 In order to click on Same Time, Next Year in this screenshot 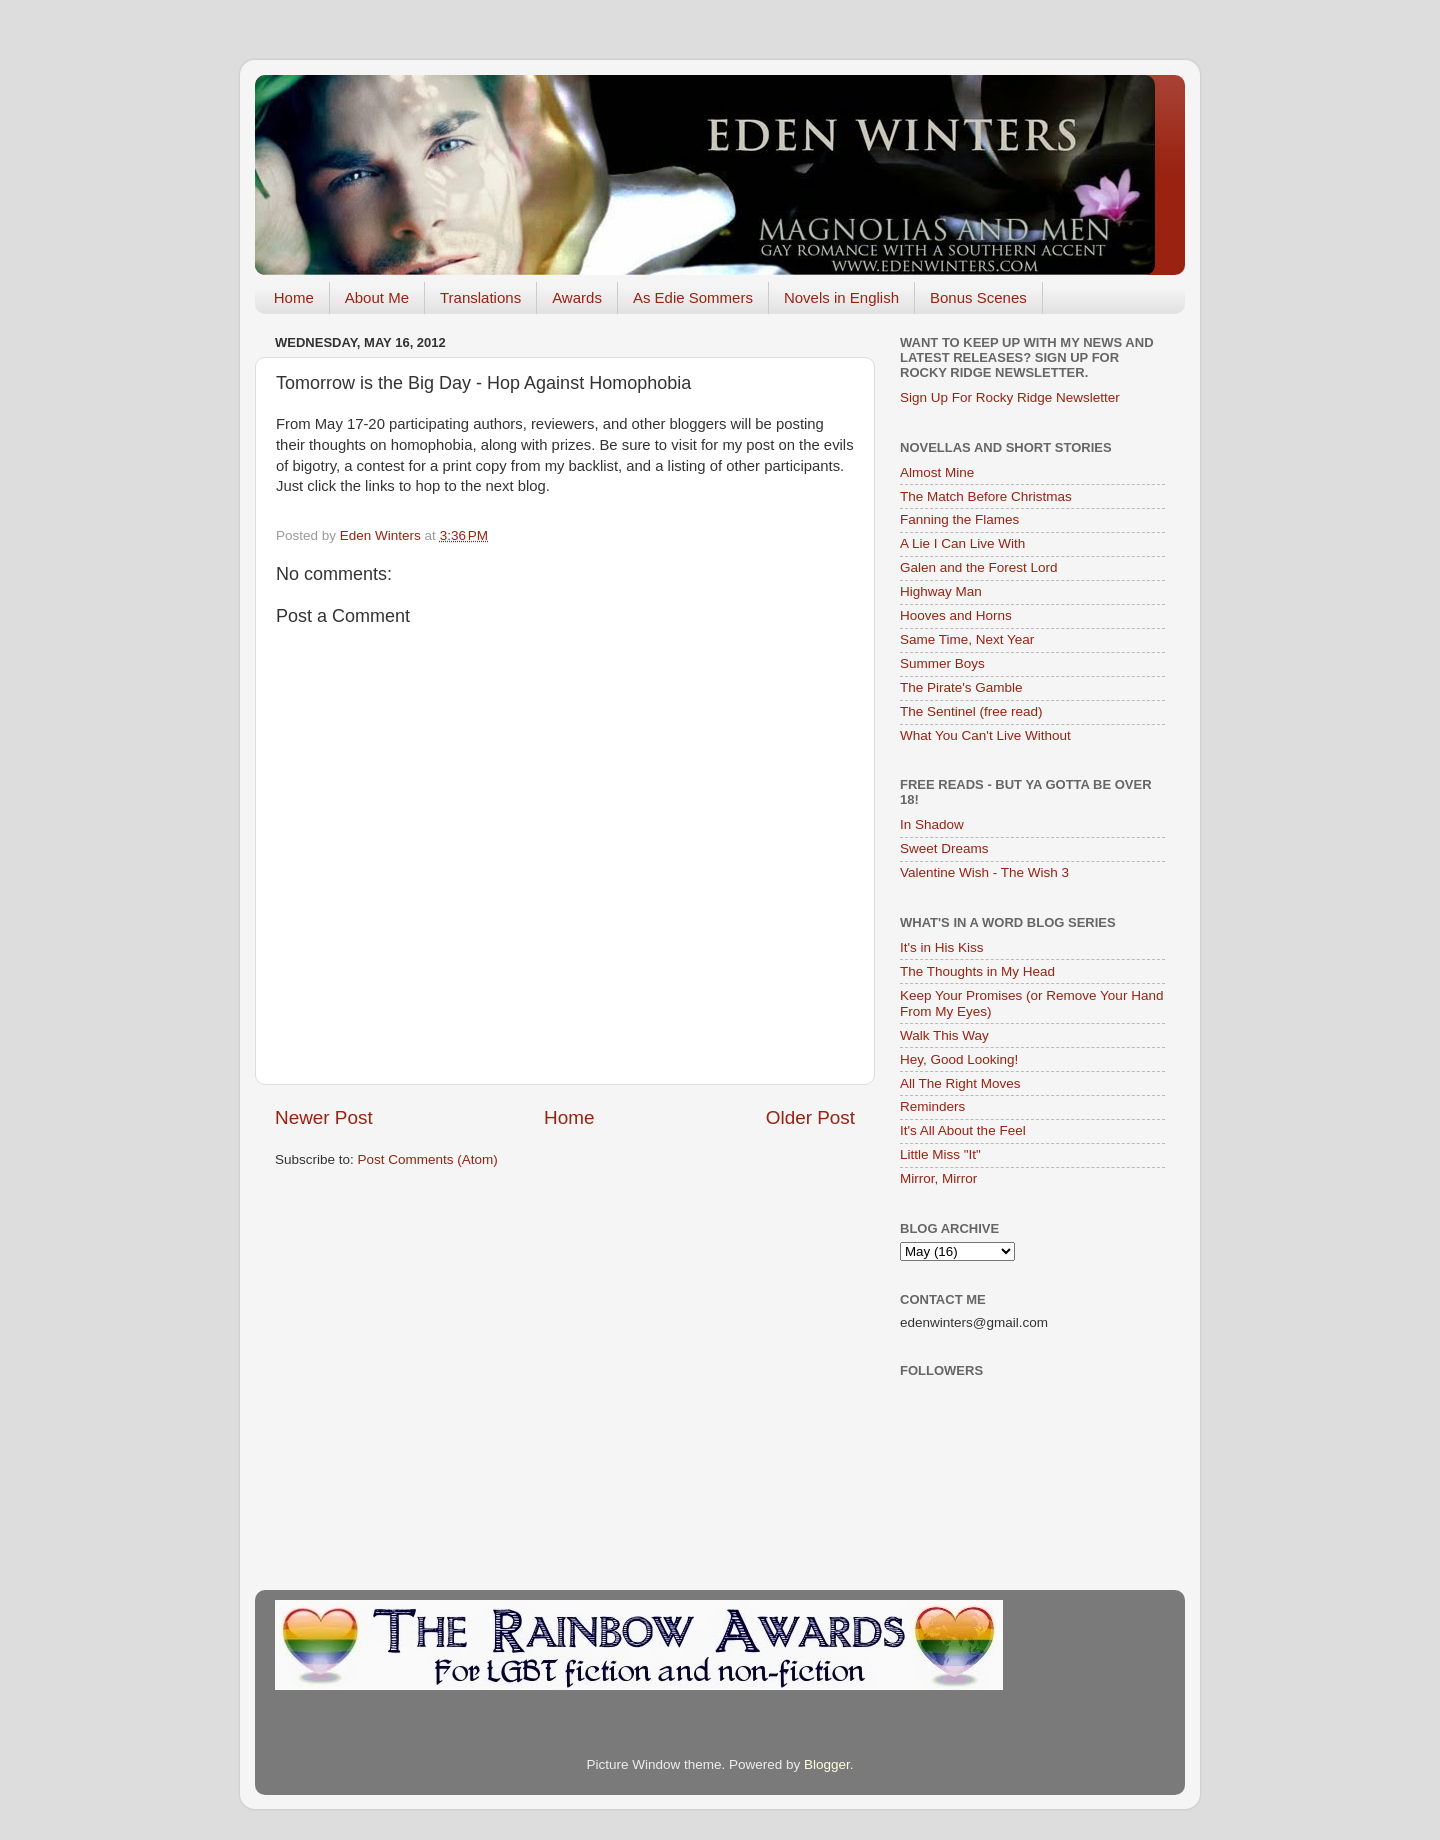, I will do `click(967, 639)`.